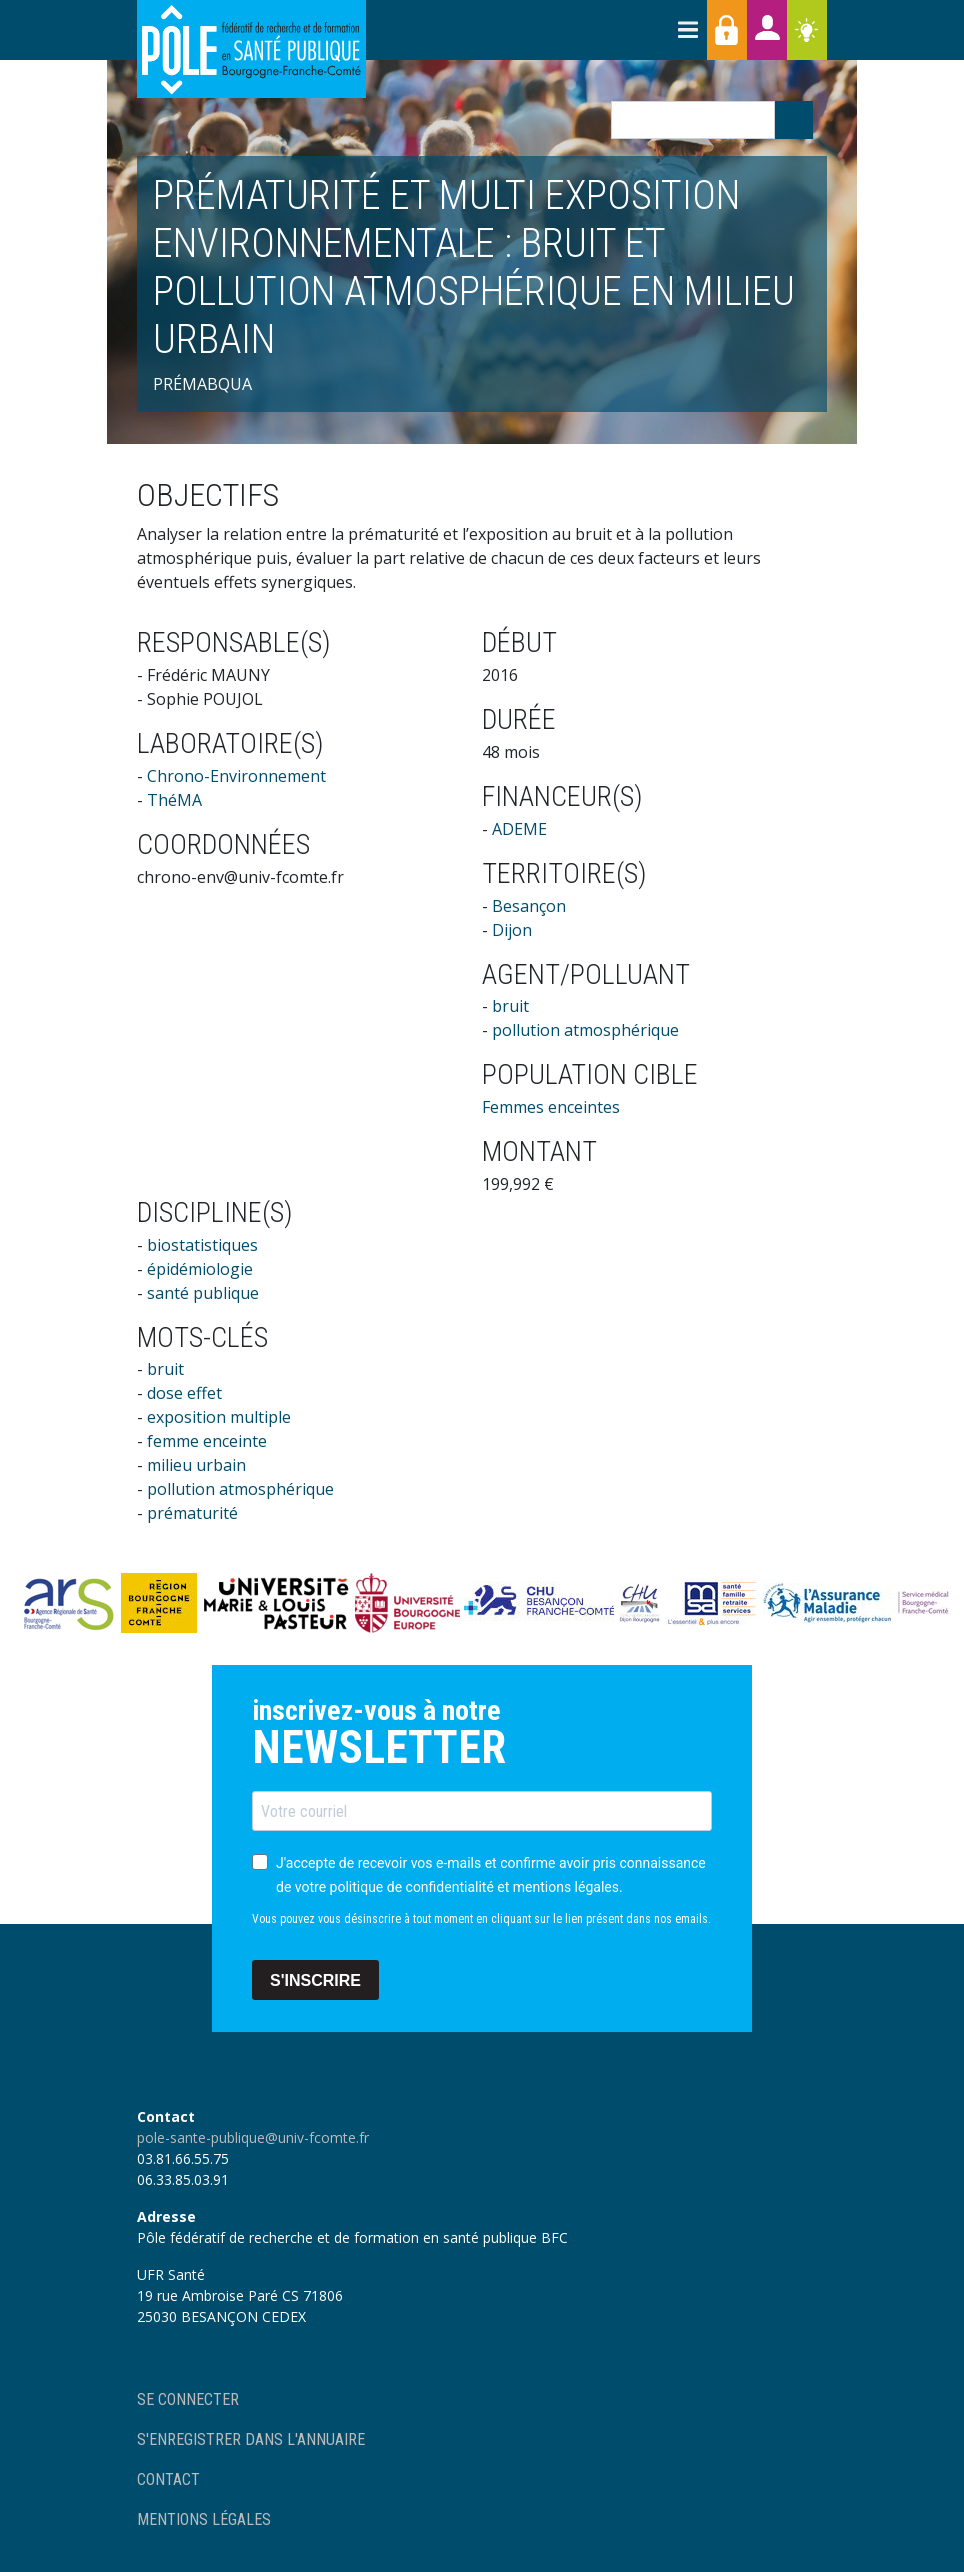 Image resolution: width=964 pixels, height=2572 pixels. I want to click on biostatistiques, so click(202, 1245).